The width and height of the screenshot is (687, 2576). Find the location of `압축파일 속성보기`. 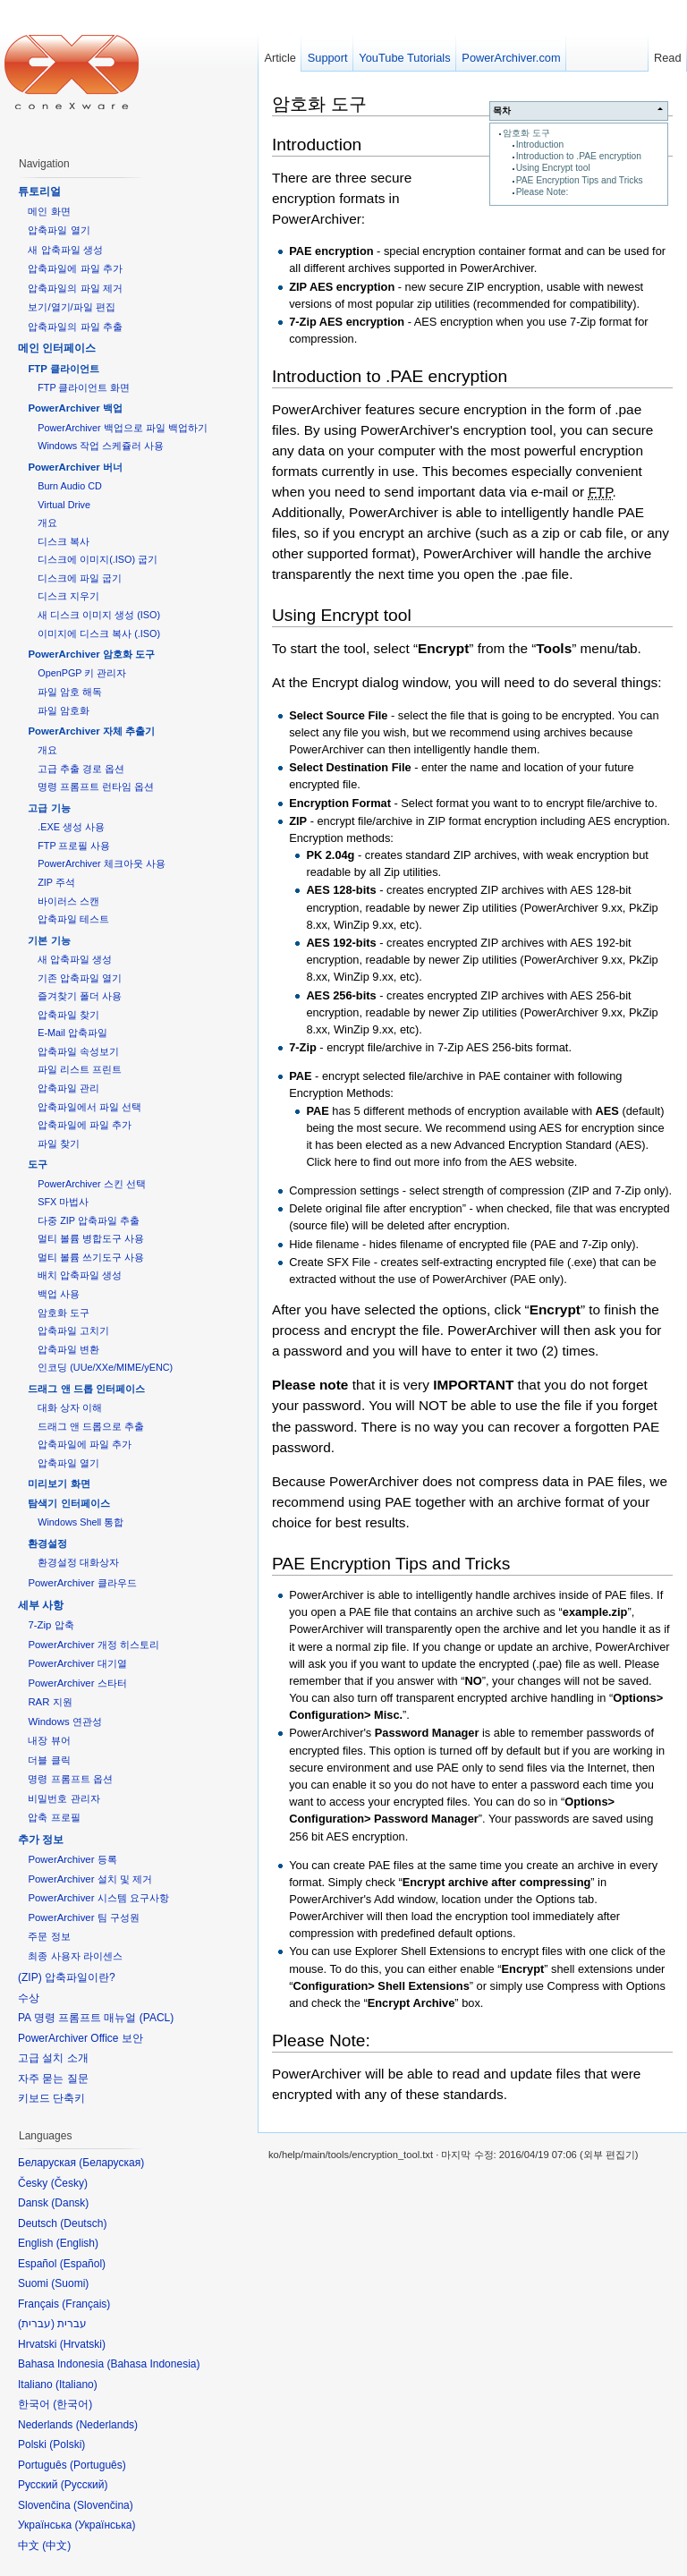

압축파일 속성보기 is located at coordinates (78, 1051).